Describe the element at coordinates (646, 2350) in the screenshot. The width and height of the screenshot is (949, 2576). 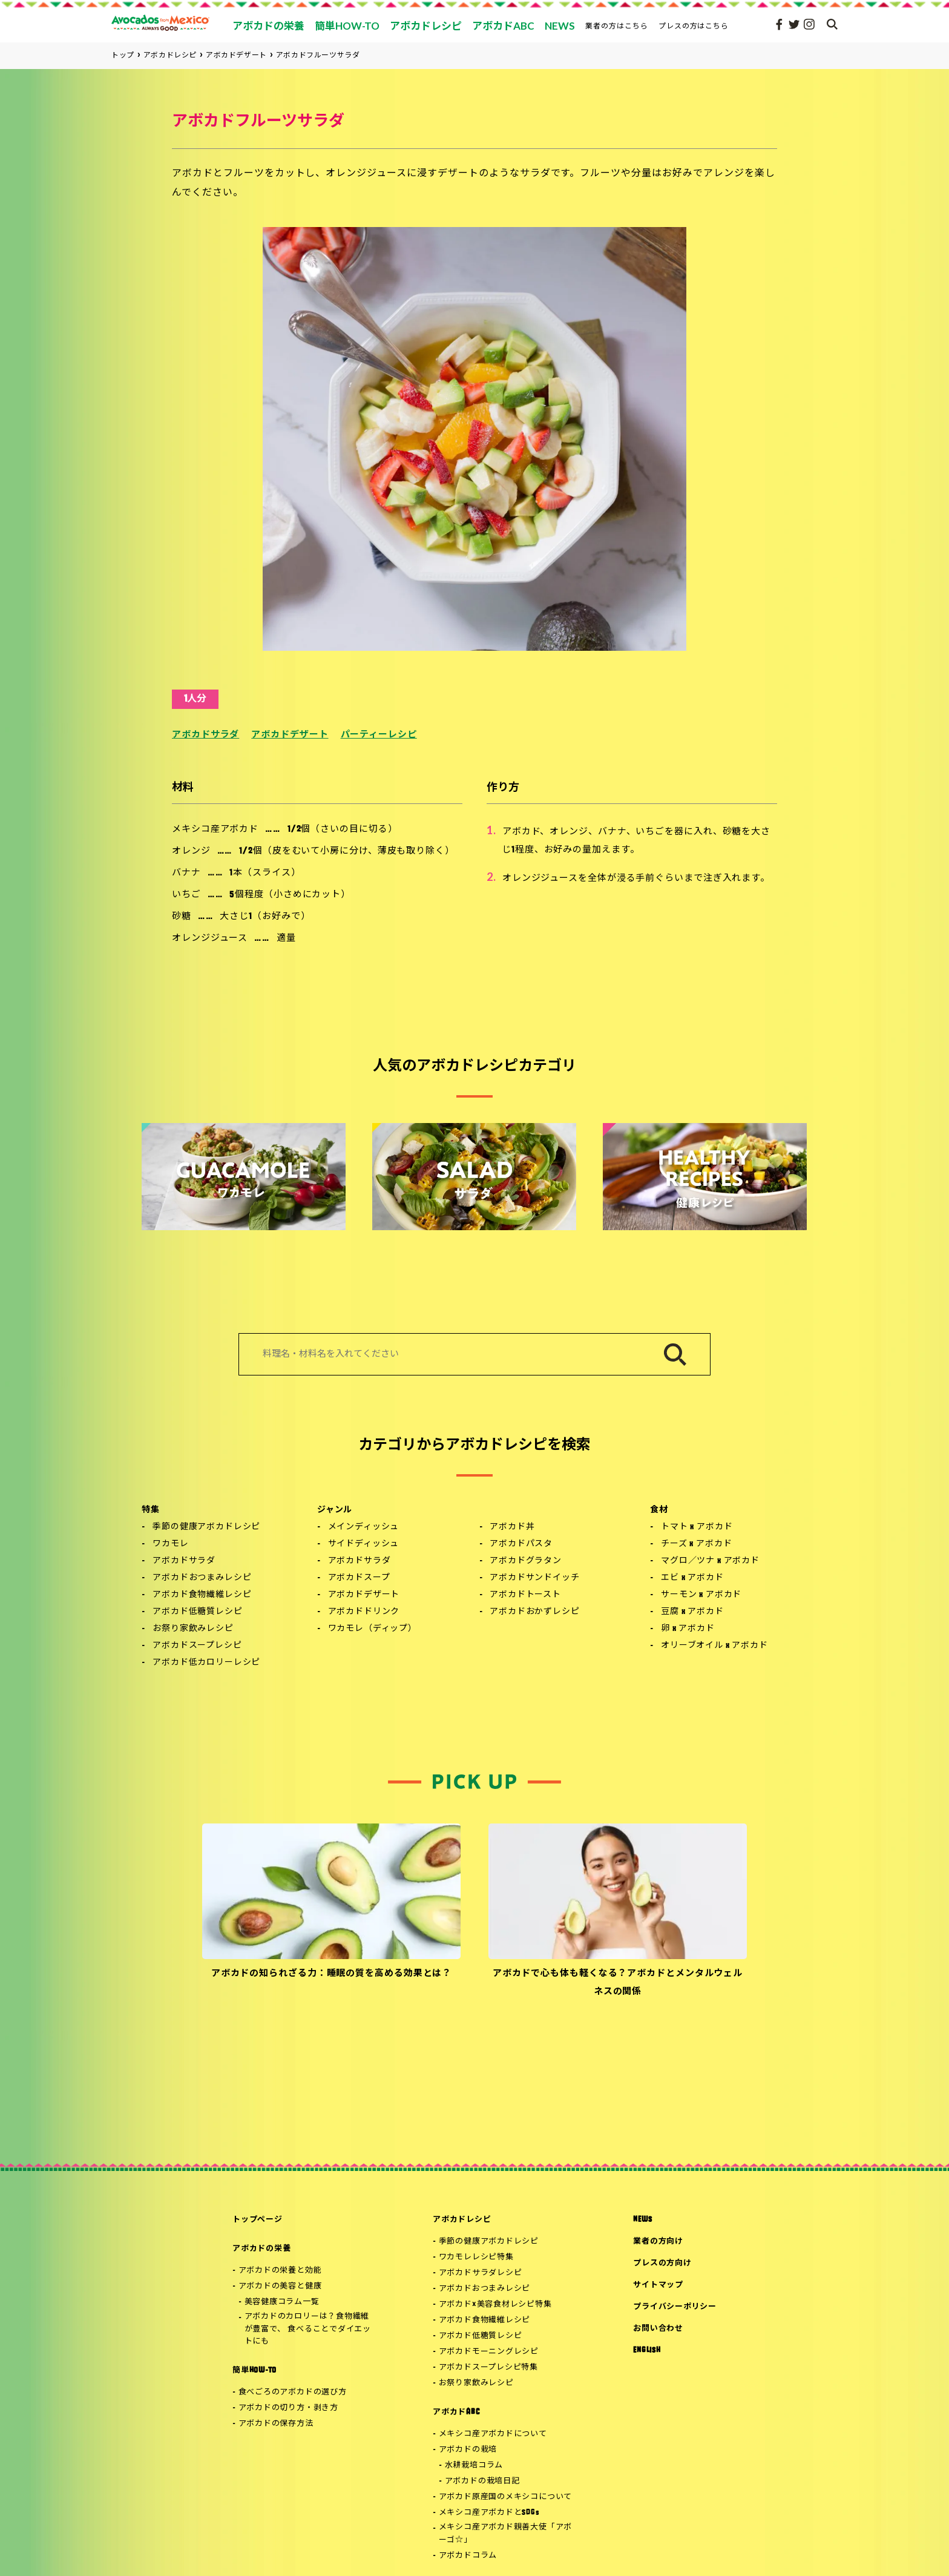
I see `ENGLISH` at that location.